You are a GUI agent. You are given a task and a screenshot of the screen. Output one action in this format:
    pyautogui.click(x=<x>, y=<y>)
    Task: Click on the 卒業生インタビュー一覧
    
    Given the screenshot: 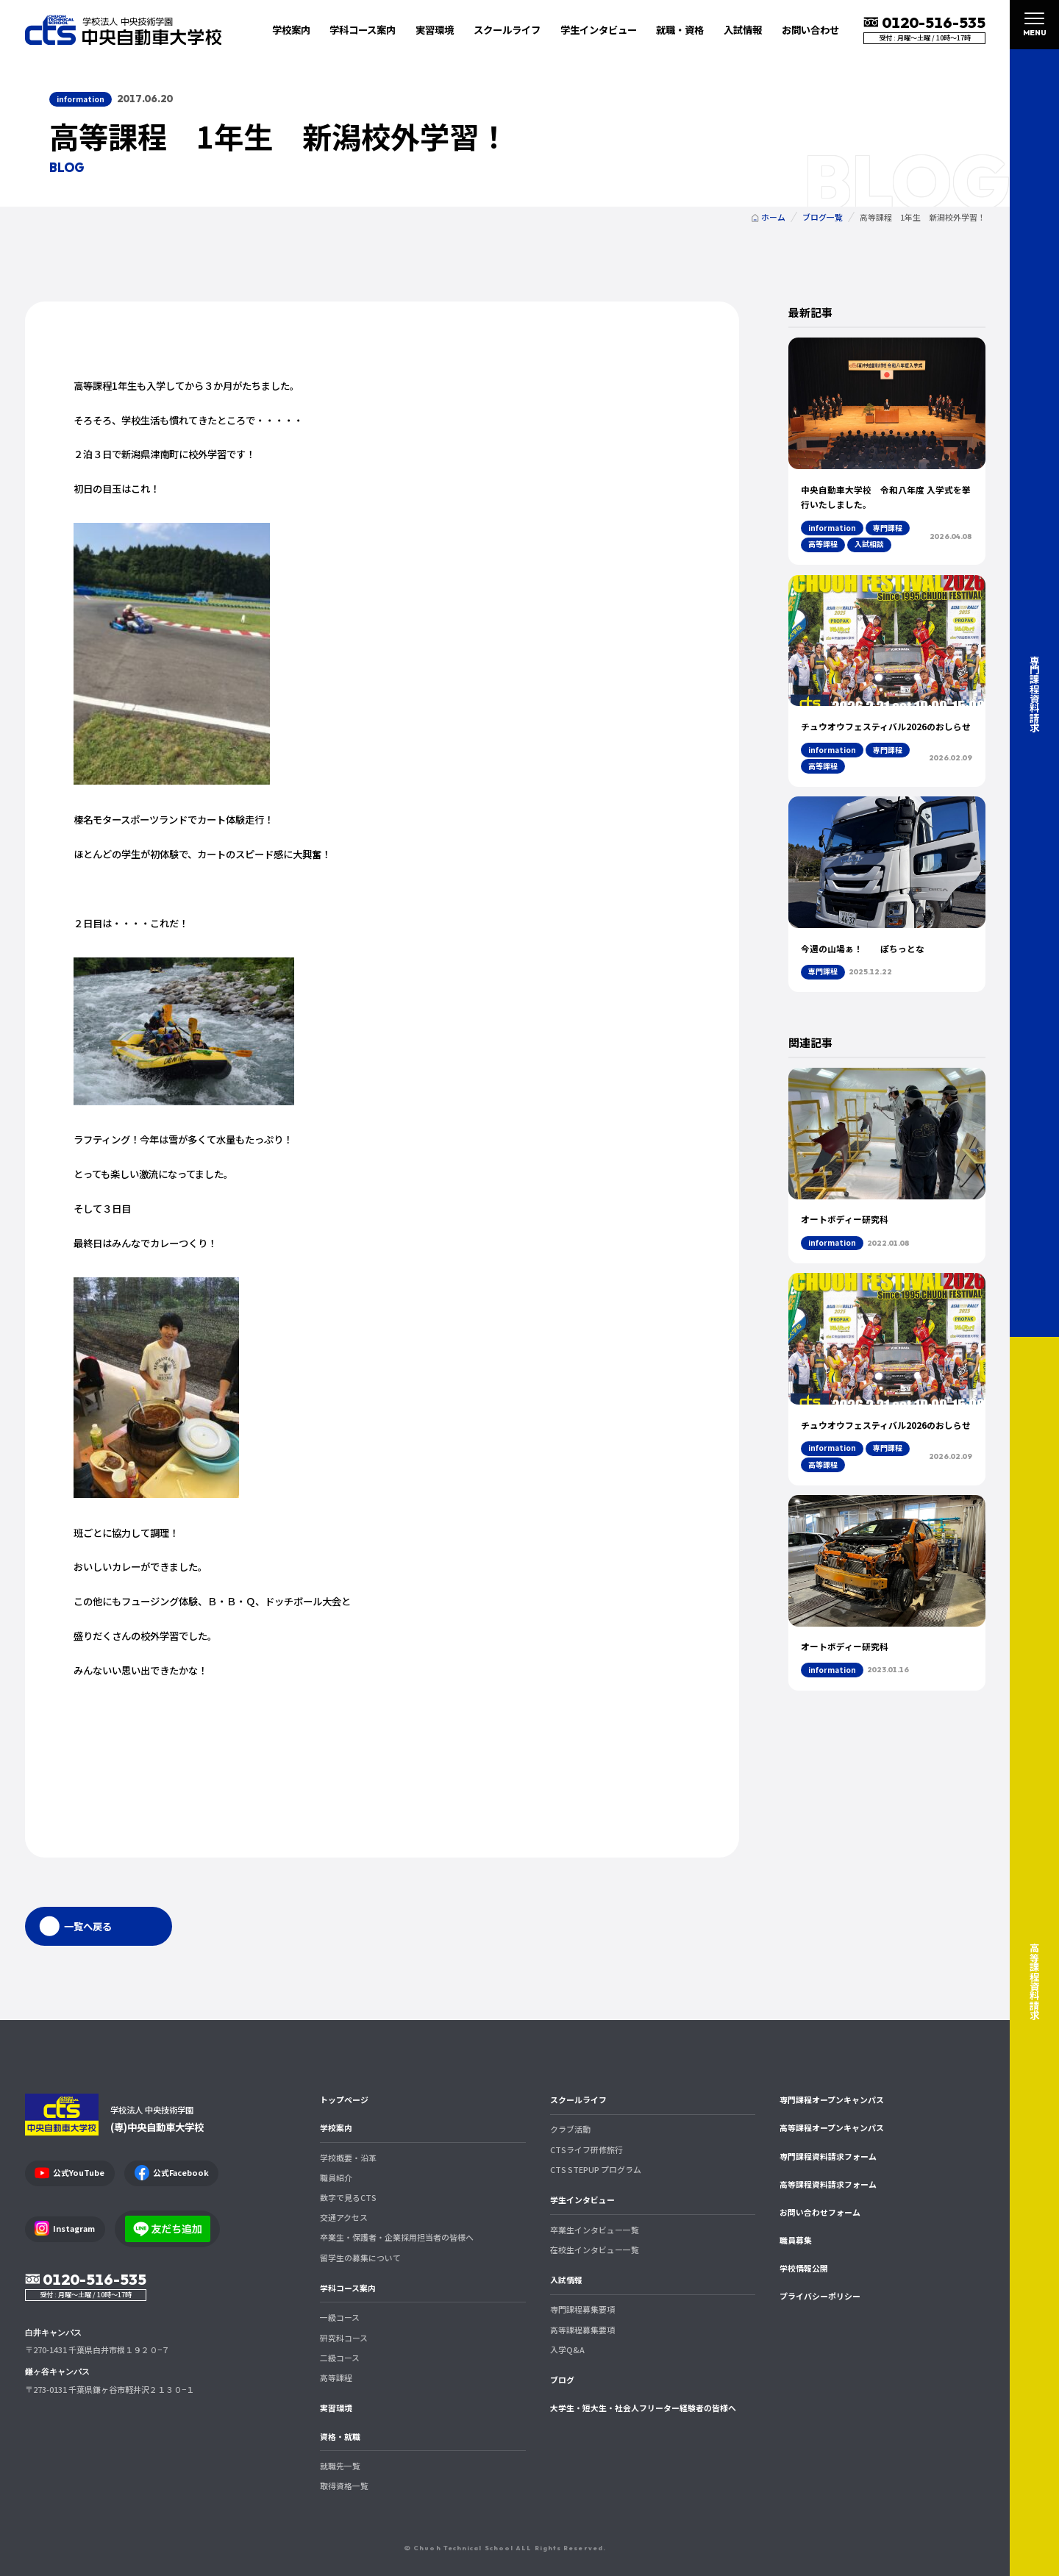 What is the action you would take?
    pyautogui.click(x=594, y=2230)
    